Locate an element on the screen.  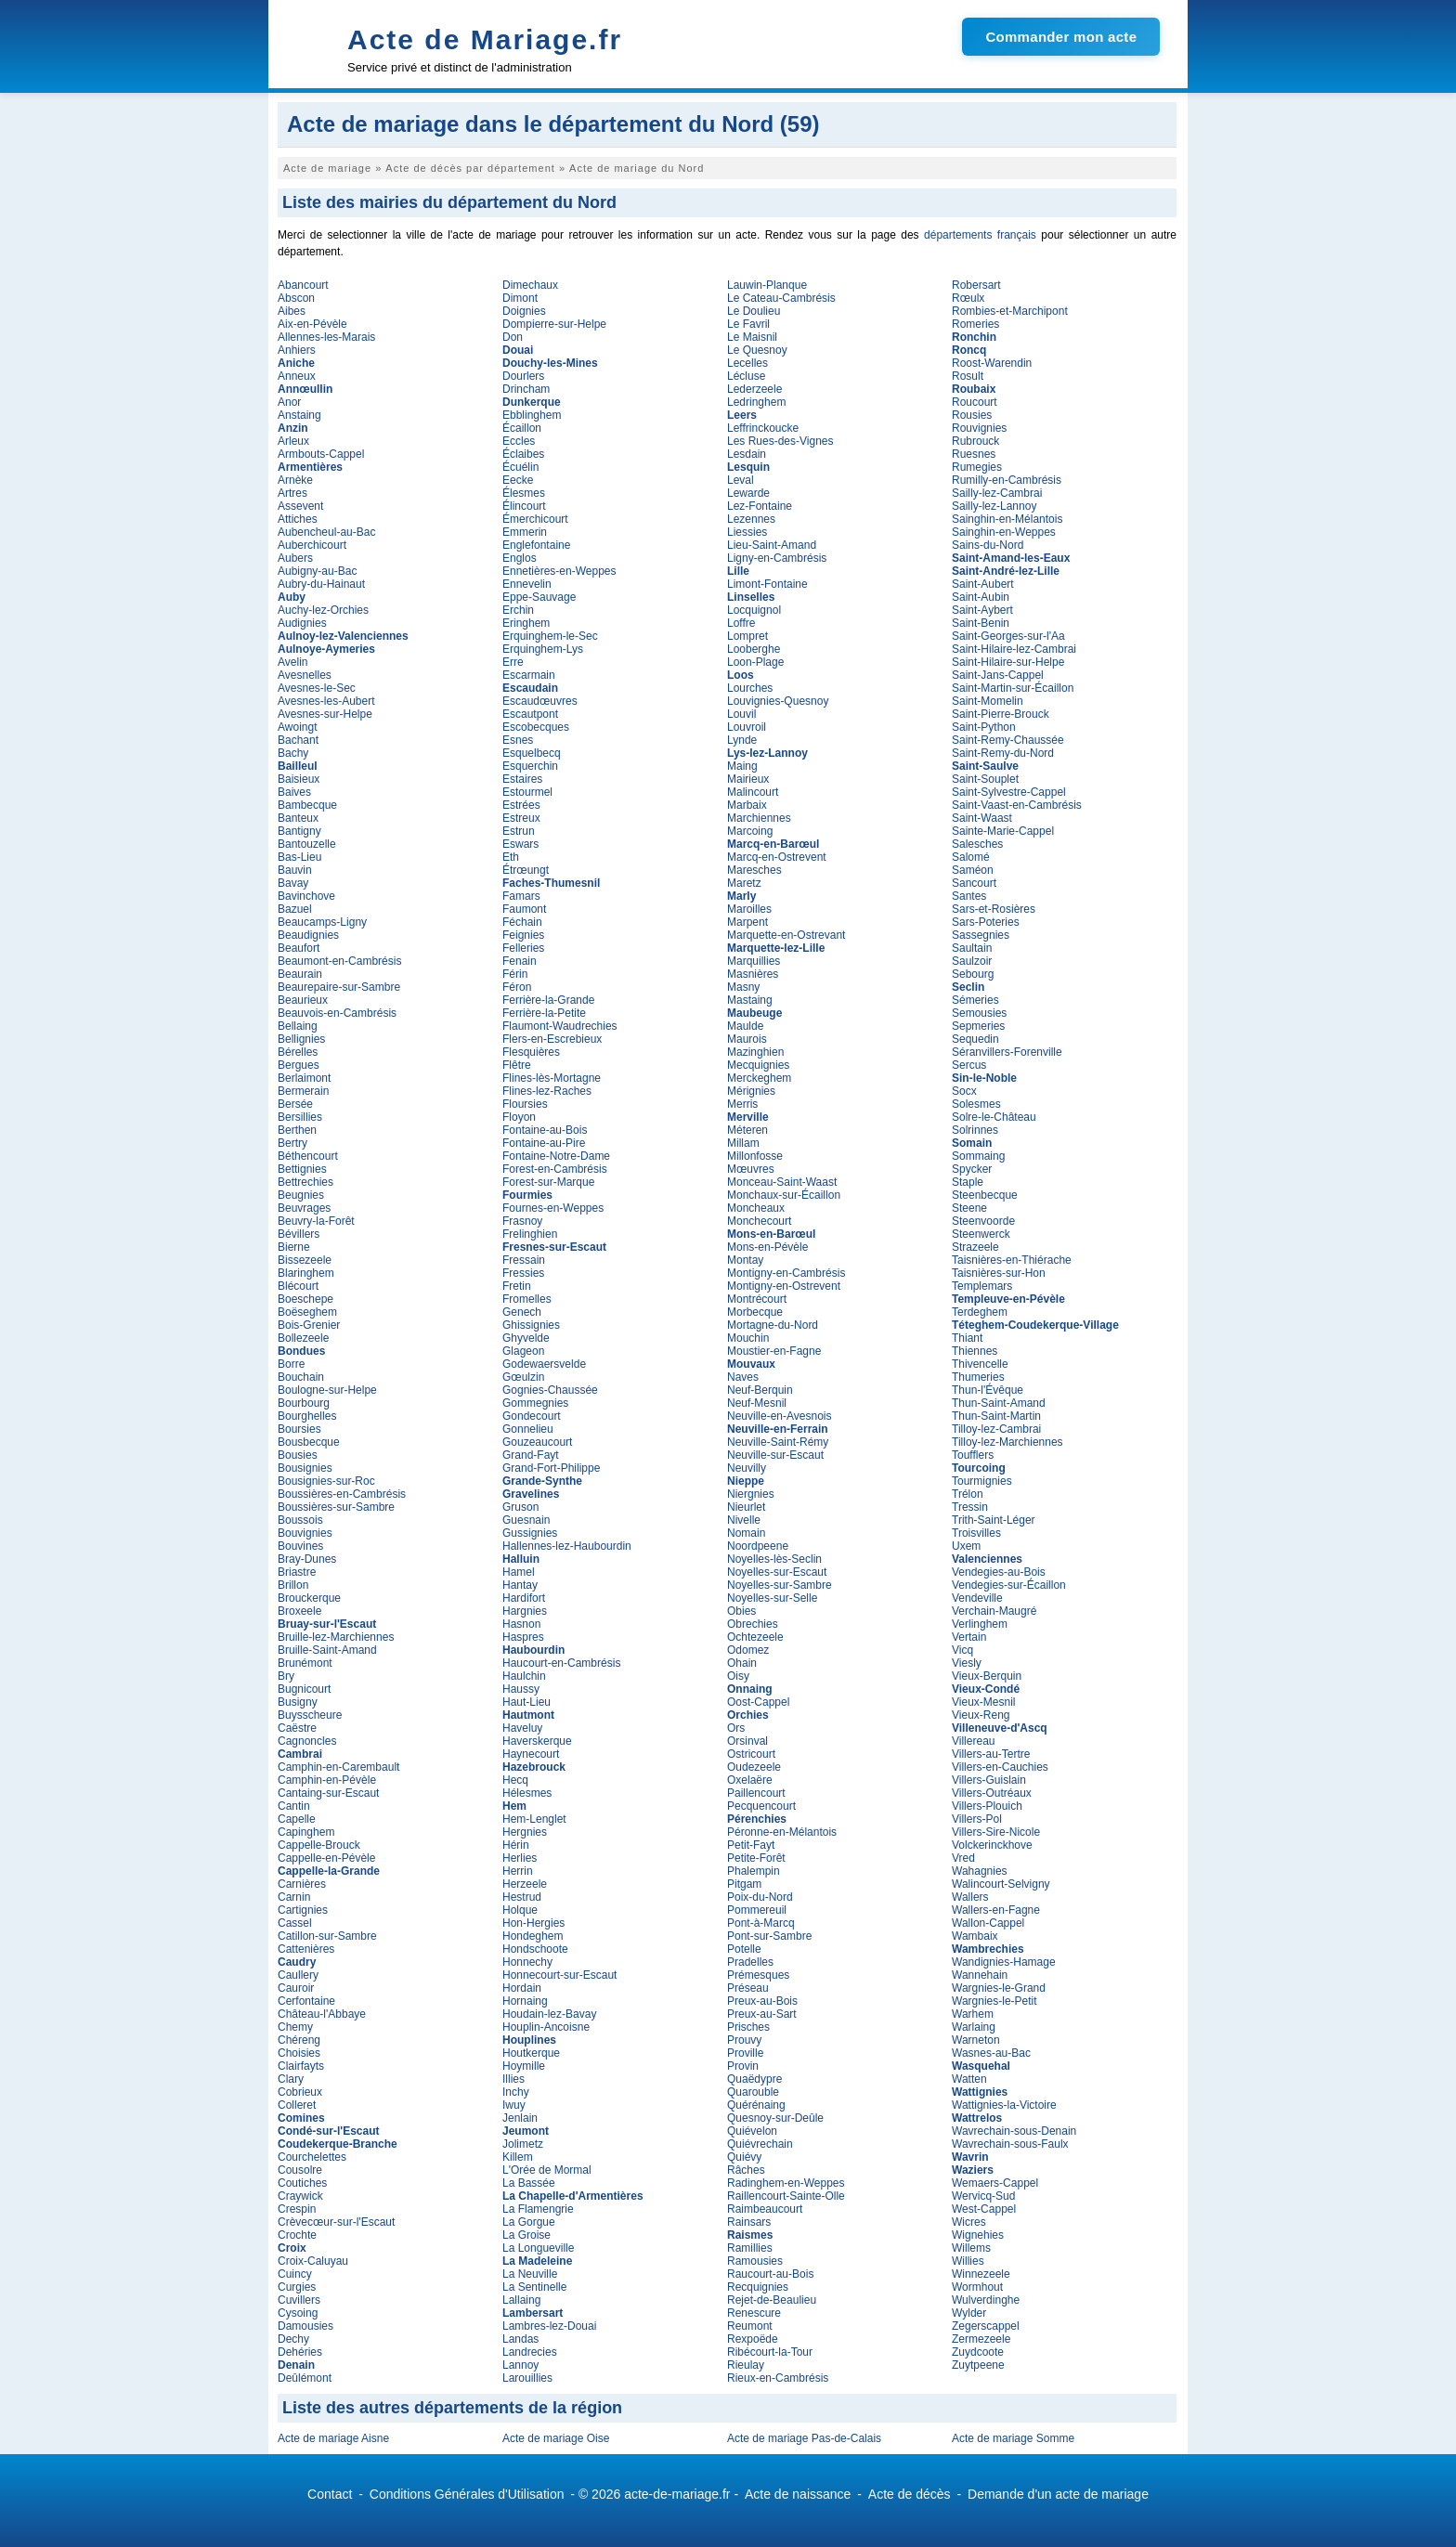
Ohain is located at coordinates (742, 1663).